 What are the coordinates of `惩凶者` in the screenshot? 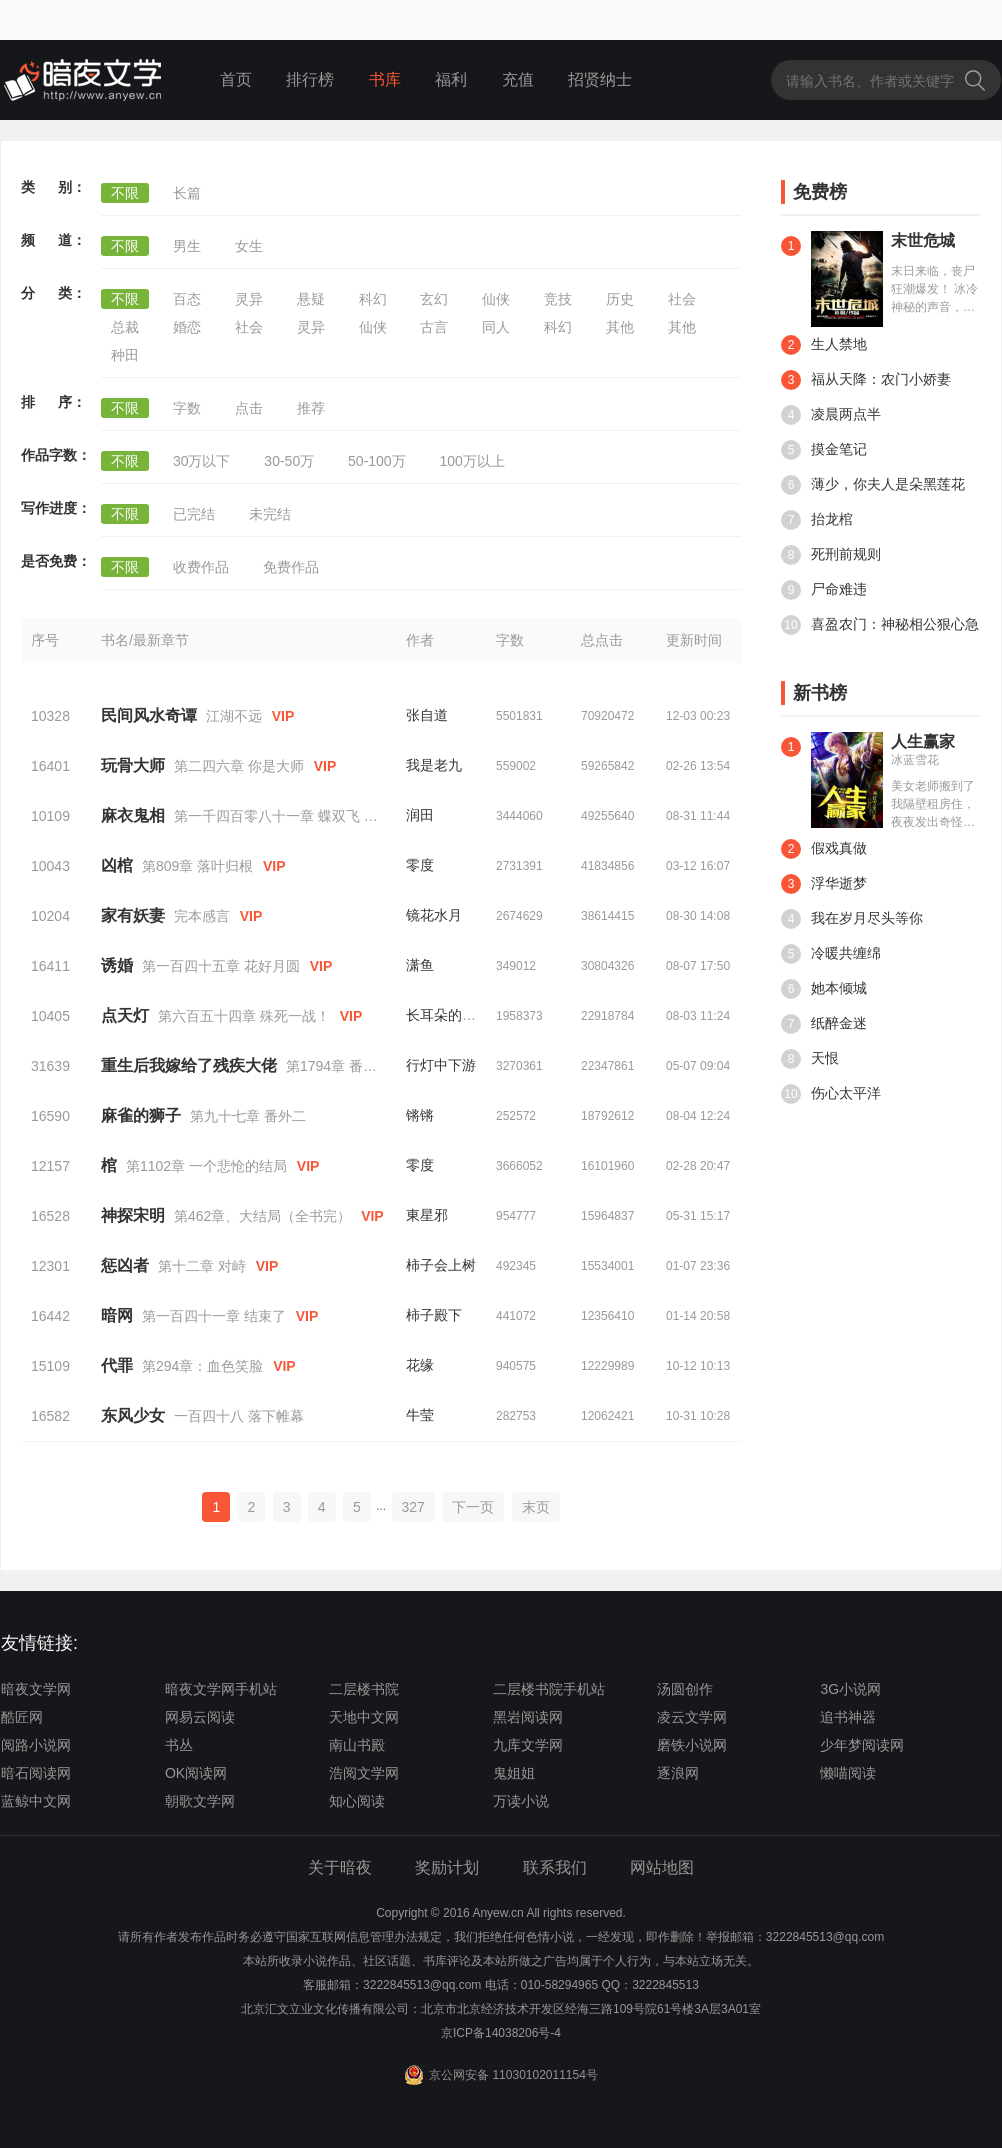 It's located at (125, 1265).